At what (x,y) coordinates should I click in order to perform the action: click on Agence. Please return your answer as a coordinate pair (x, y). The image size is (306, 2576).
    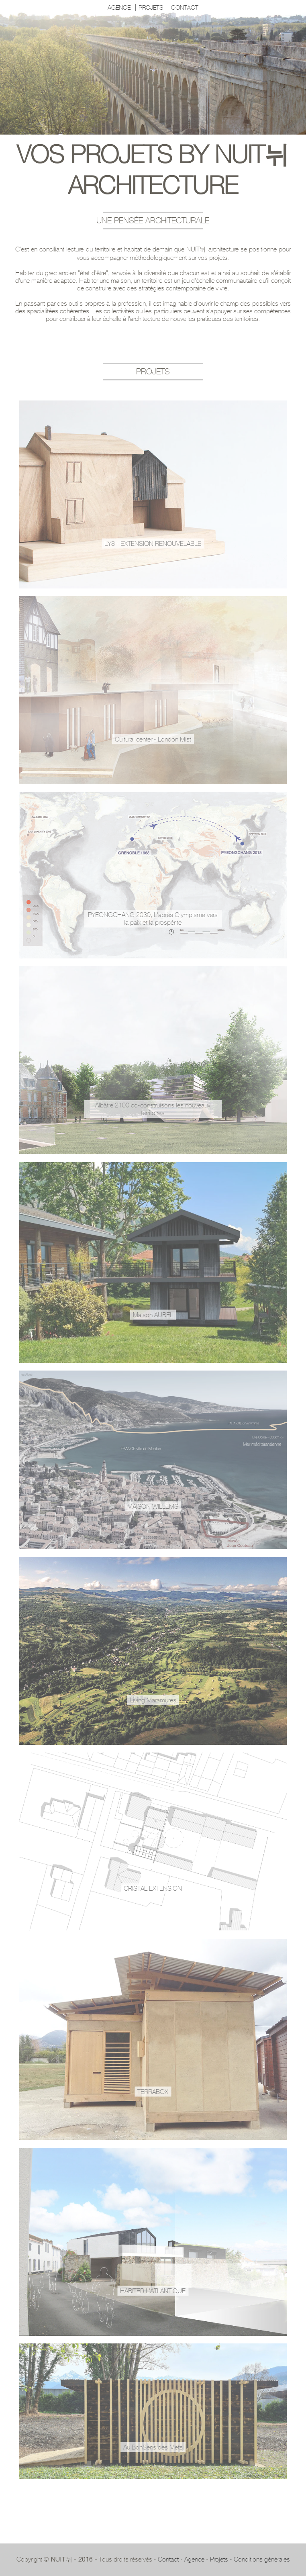
    Looking at the image, I should click on (194, 2559).